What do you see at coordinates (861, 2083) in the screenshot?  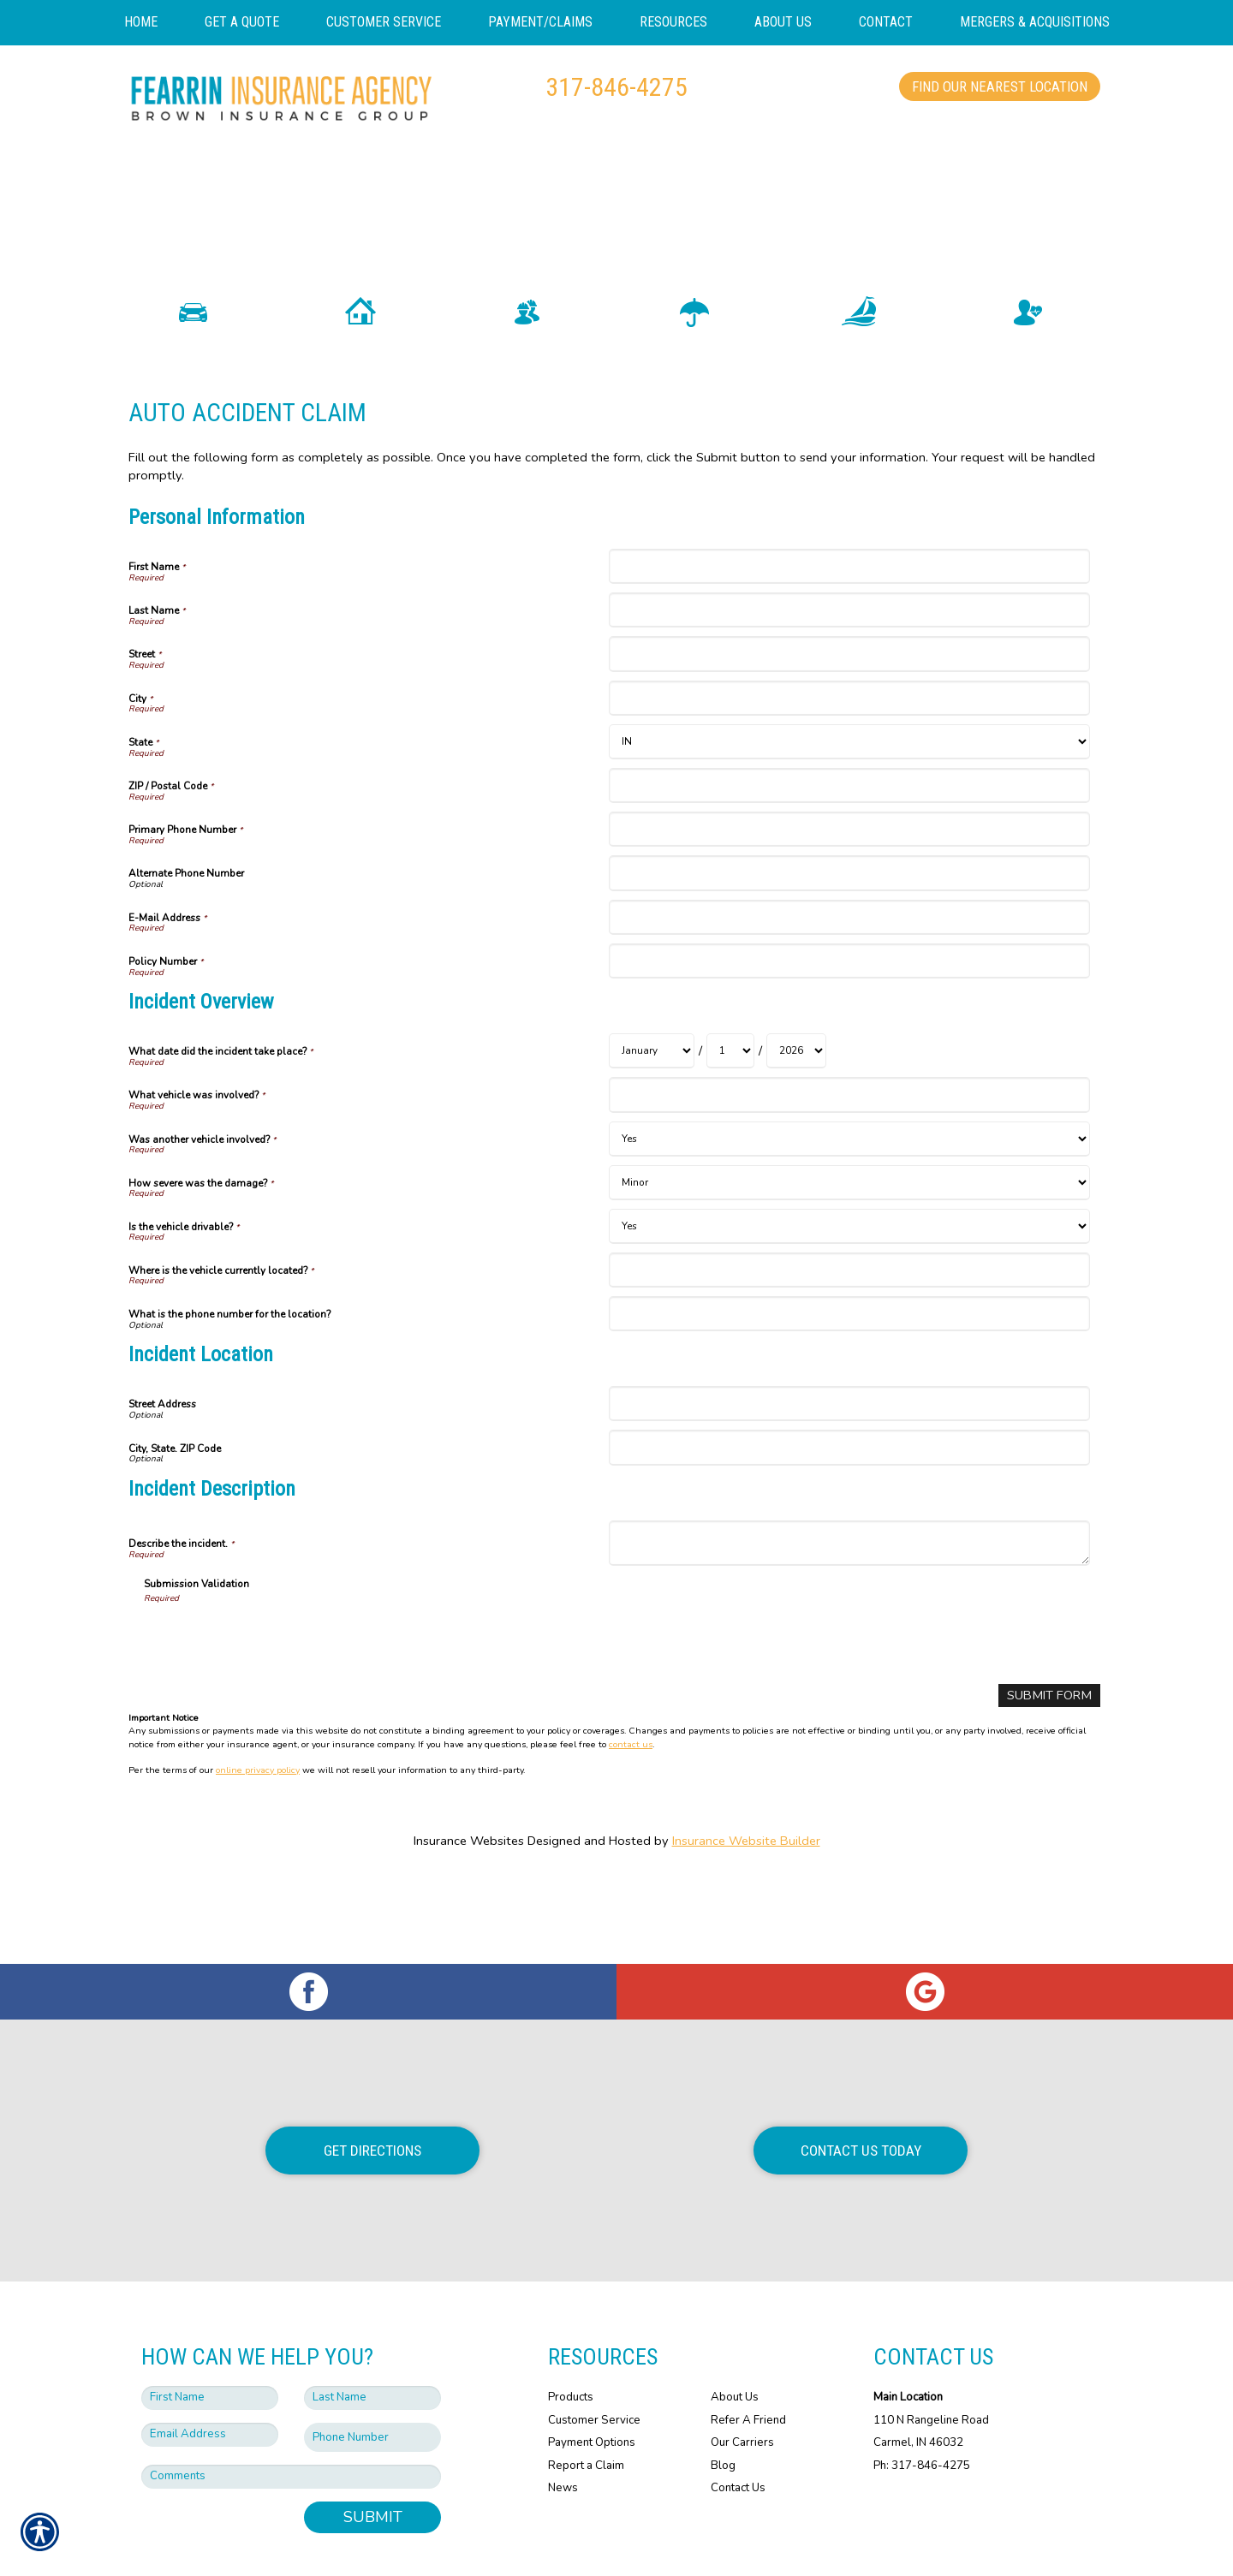 I see `Contact Us Today` at bounding box center [861, 2083].